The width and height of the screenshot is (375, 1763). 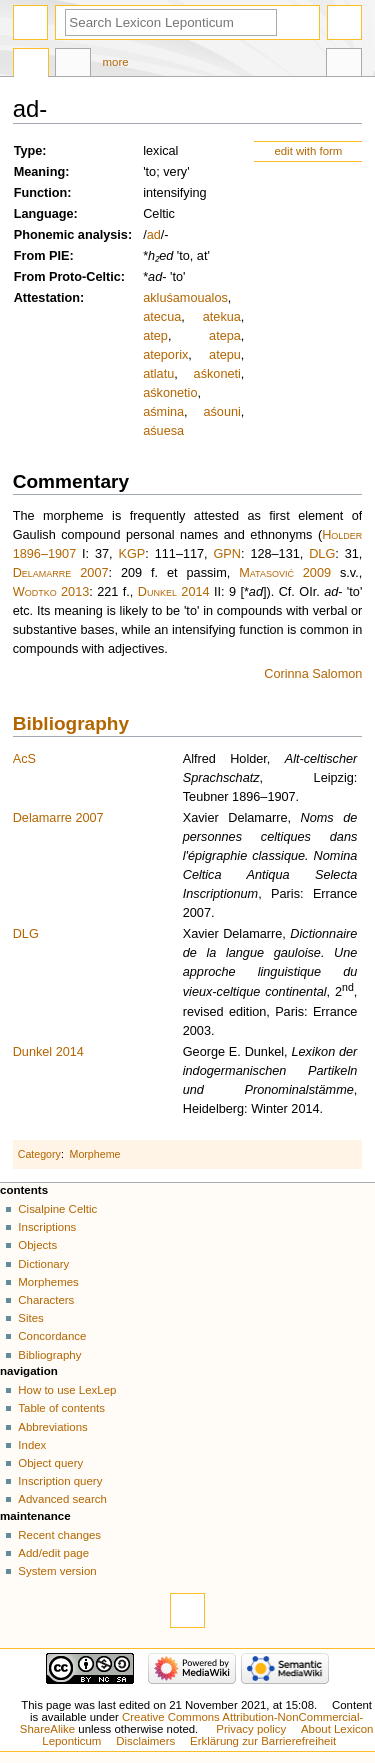 I want to click on Characters, so click(x=46, y=1300).